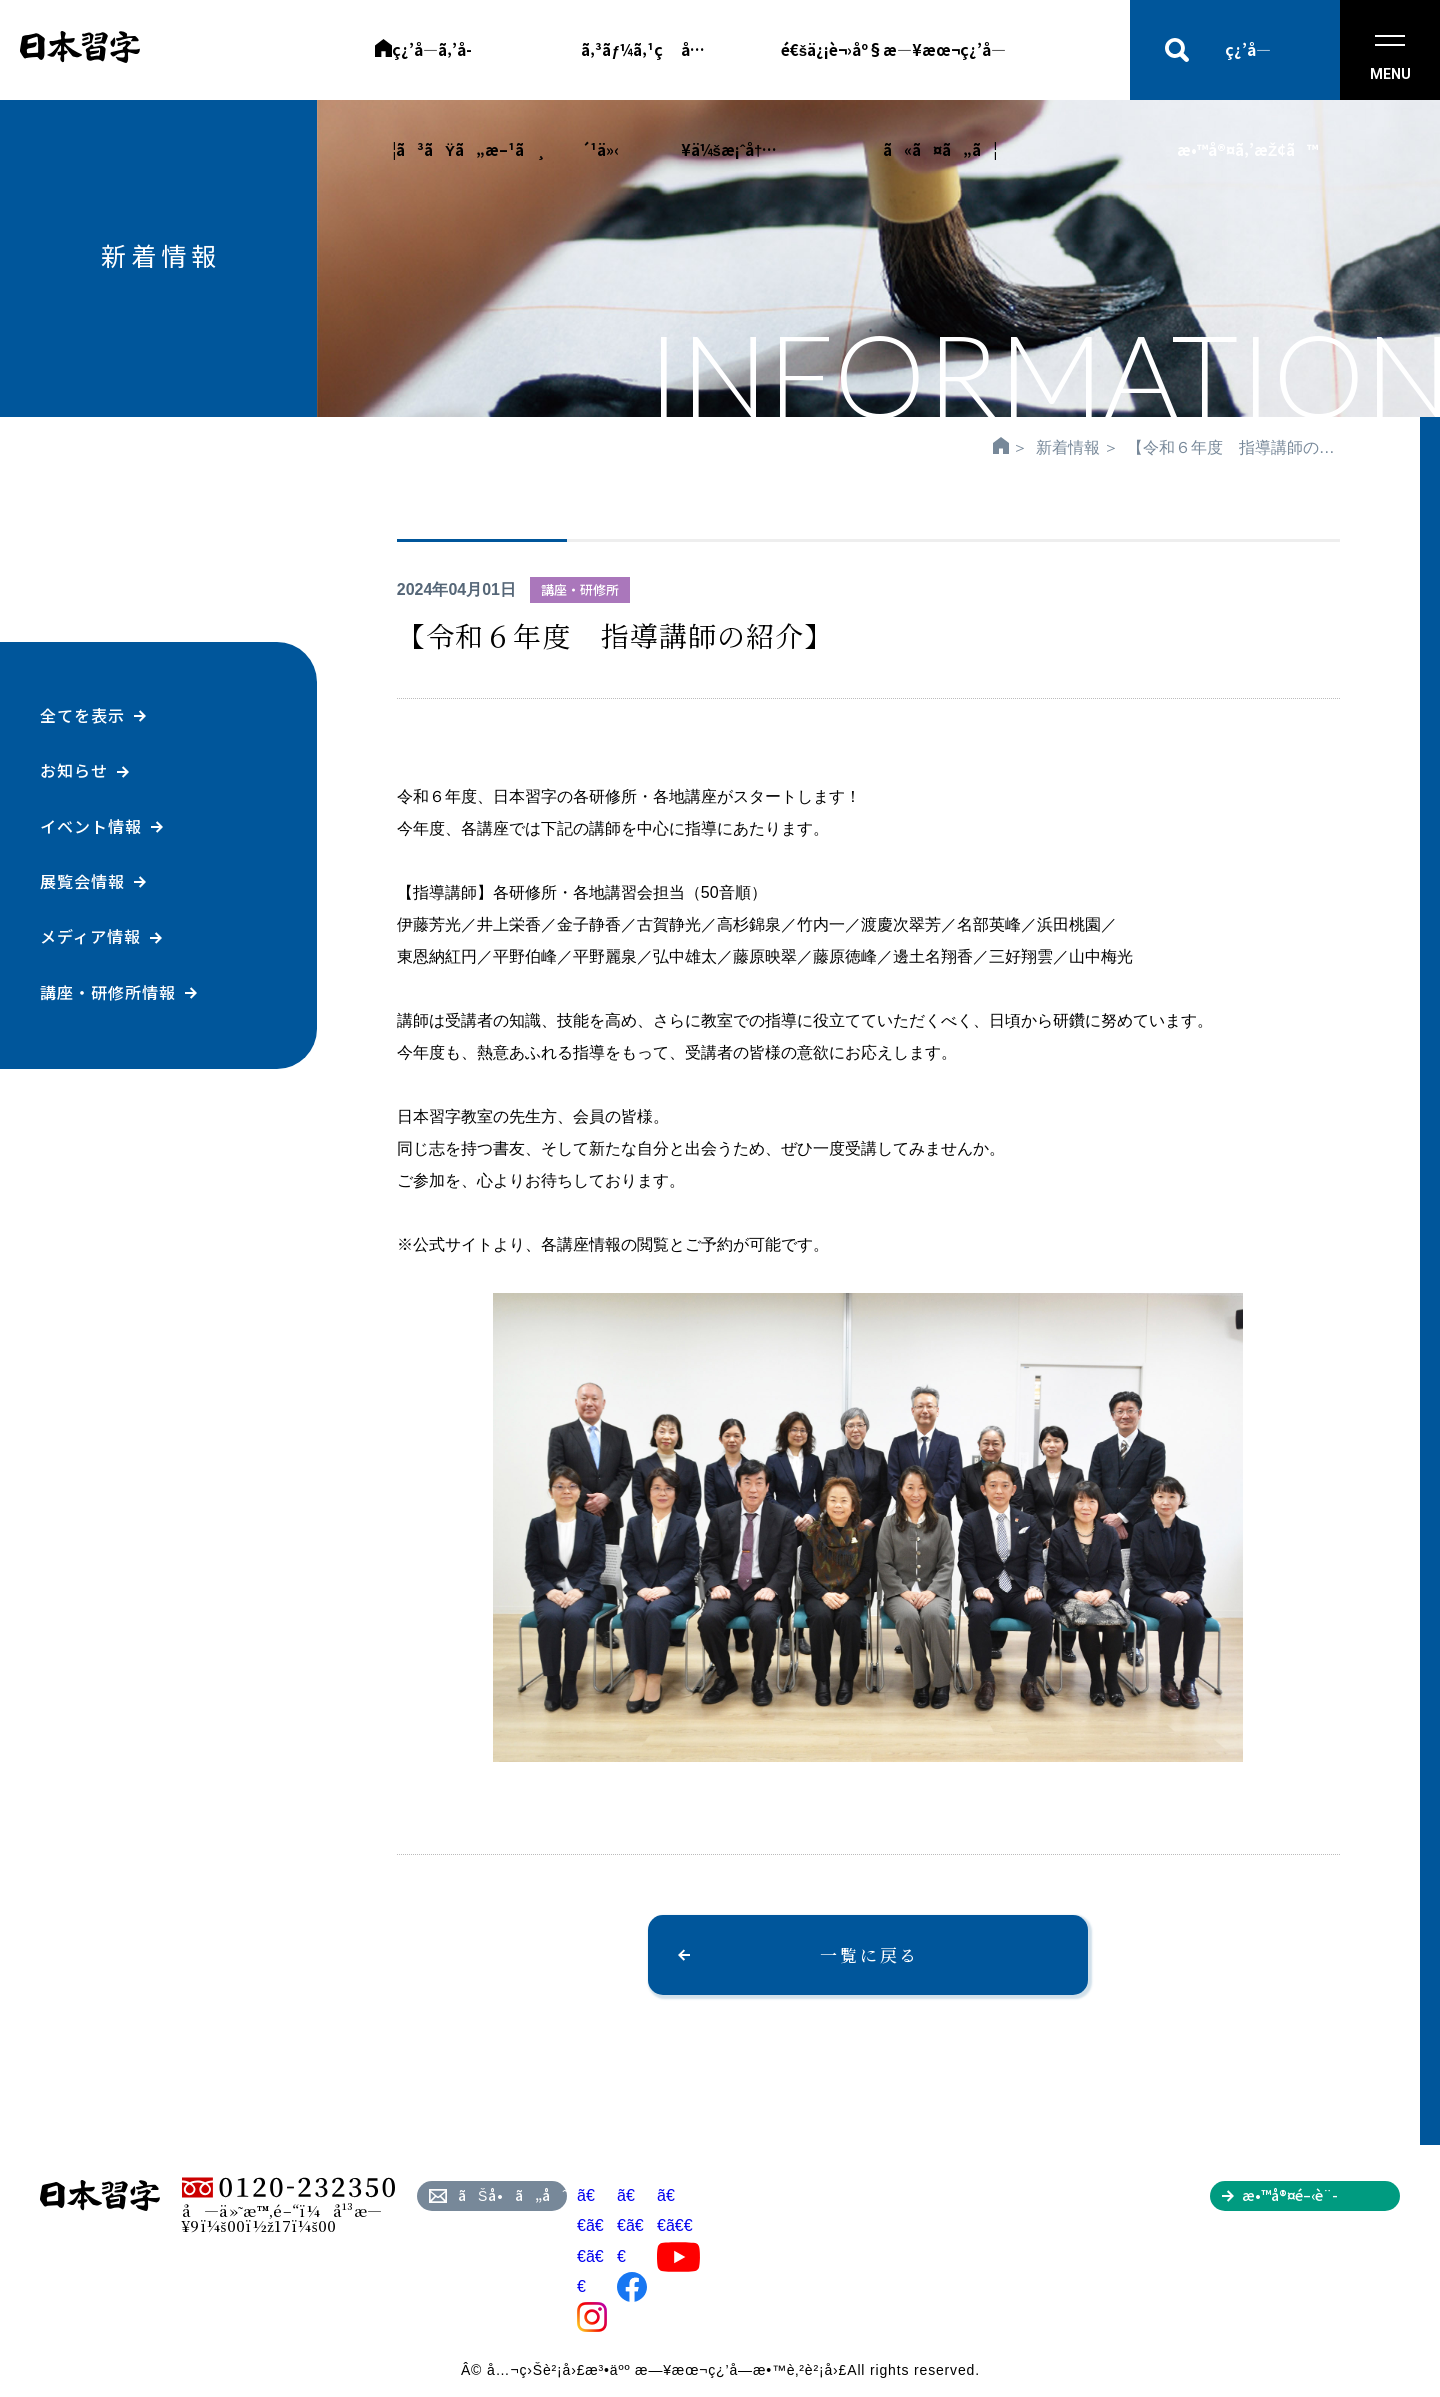 The image size is (1440, 2397). What do you see at coordinates (621, 69) in the screenshot?
I see `ã‚³ãƒ¼ã‚¹ç´¹ä»‹` at bounding box center [621, 69].